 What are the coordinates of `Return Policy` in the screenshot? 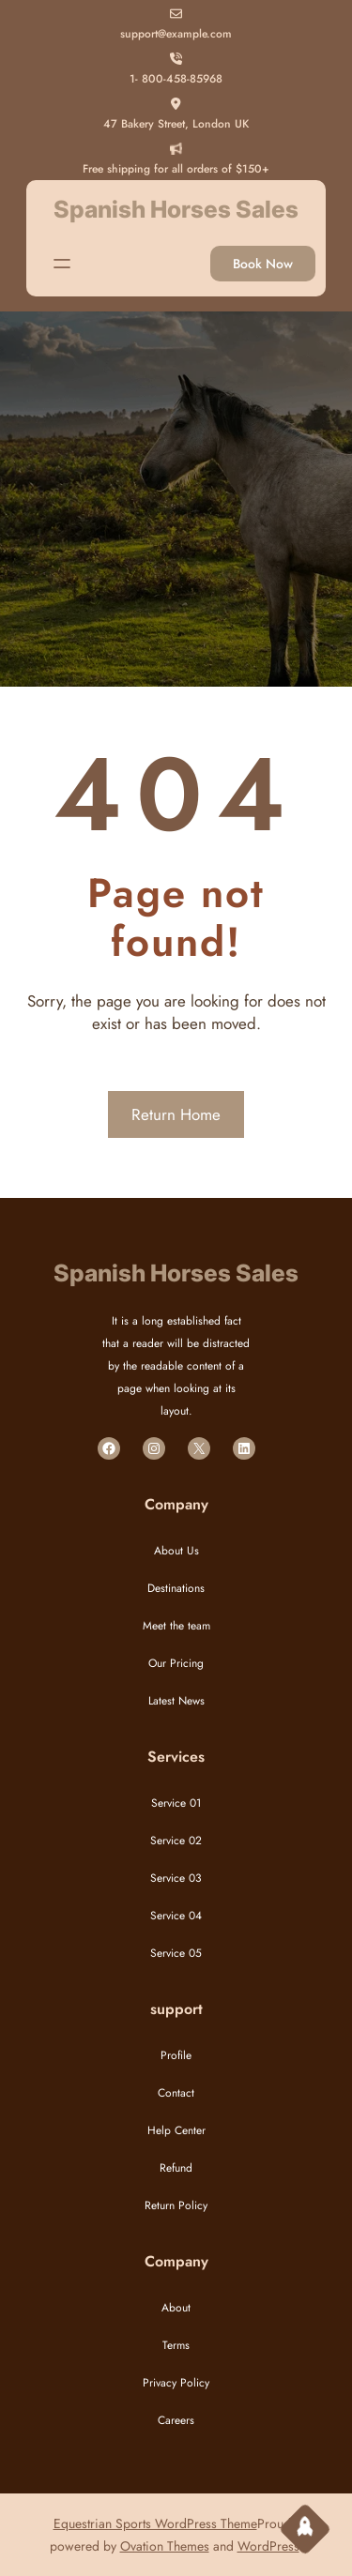 It's located at (176, 2205).